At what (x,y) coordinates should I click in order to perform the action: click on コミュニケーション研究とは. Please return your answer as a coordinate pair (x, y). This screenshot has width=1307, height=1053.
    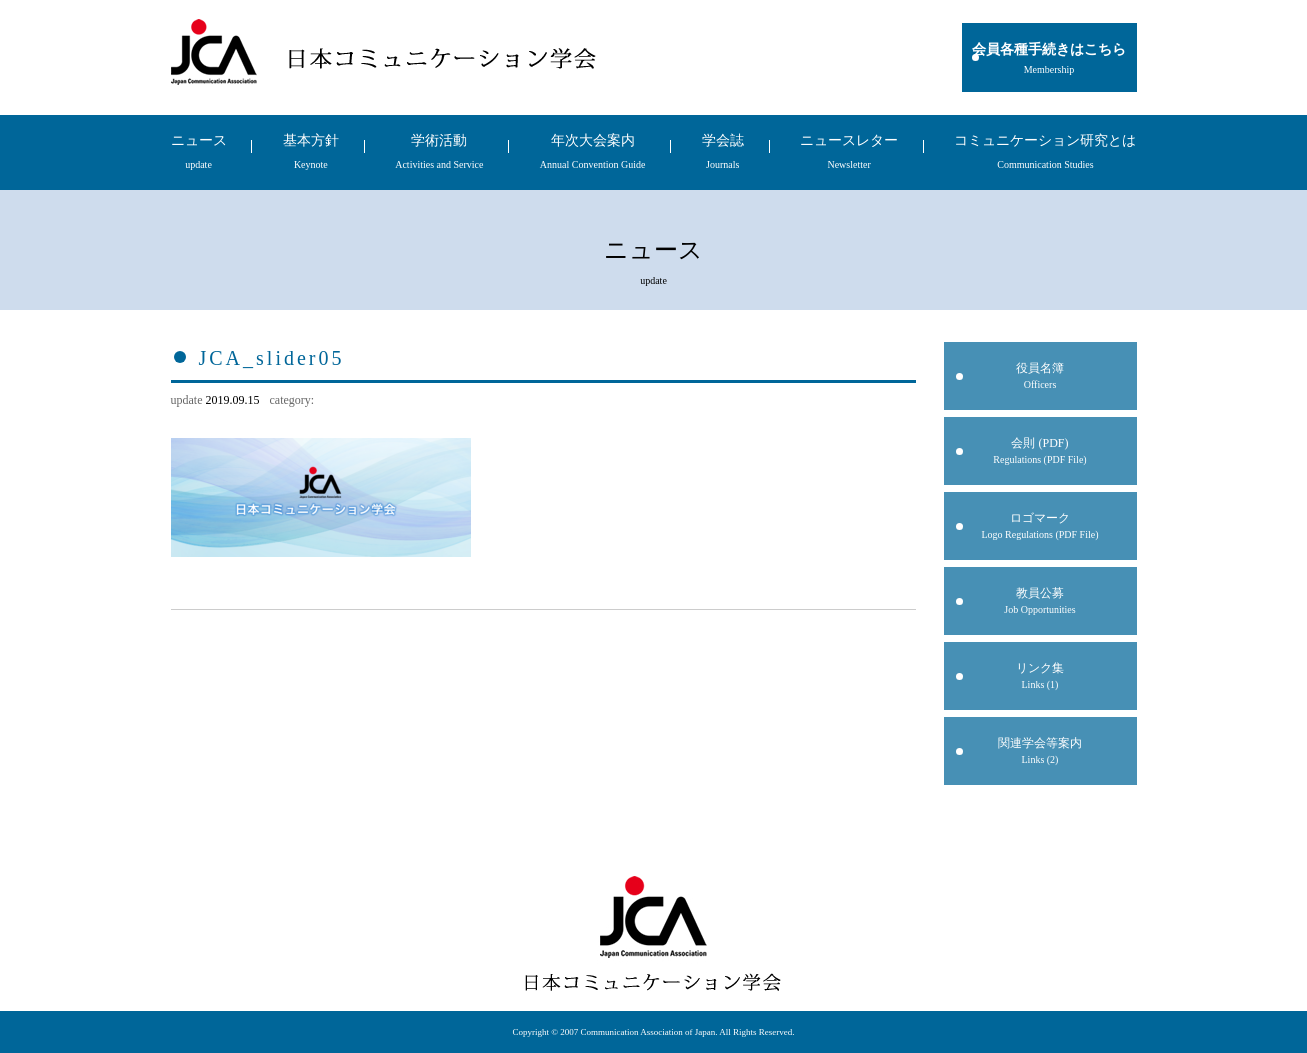
    Looking at the image, I should click on (1045, 151).